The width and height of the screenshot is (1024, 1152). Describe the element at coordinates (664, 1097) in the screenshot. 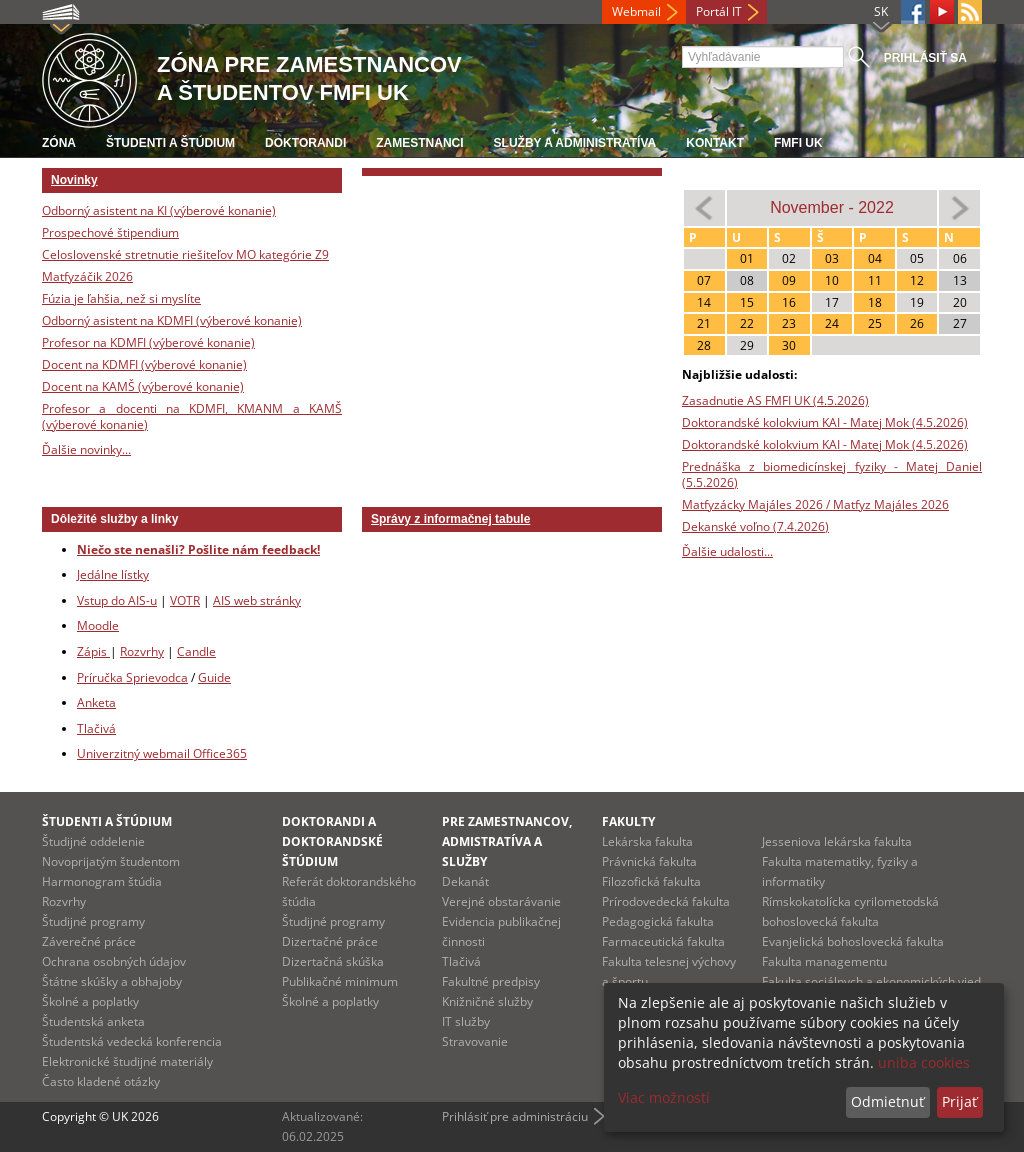

I see `Viac možností` at that location.